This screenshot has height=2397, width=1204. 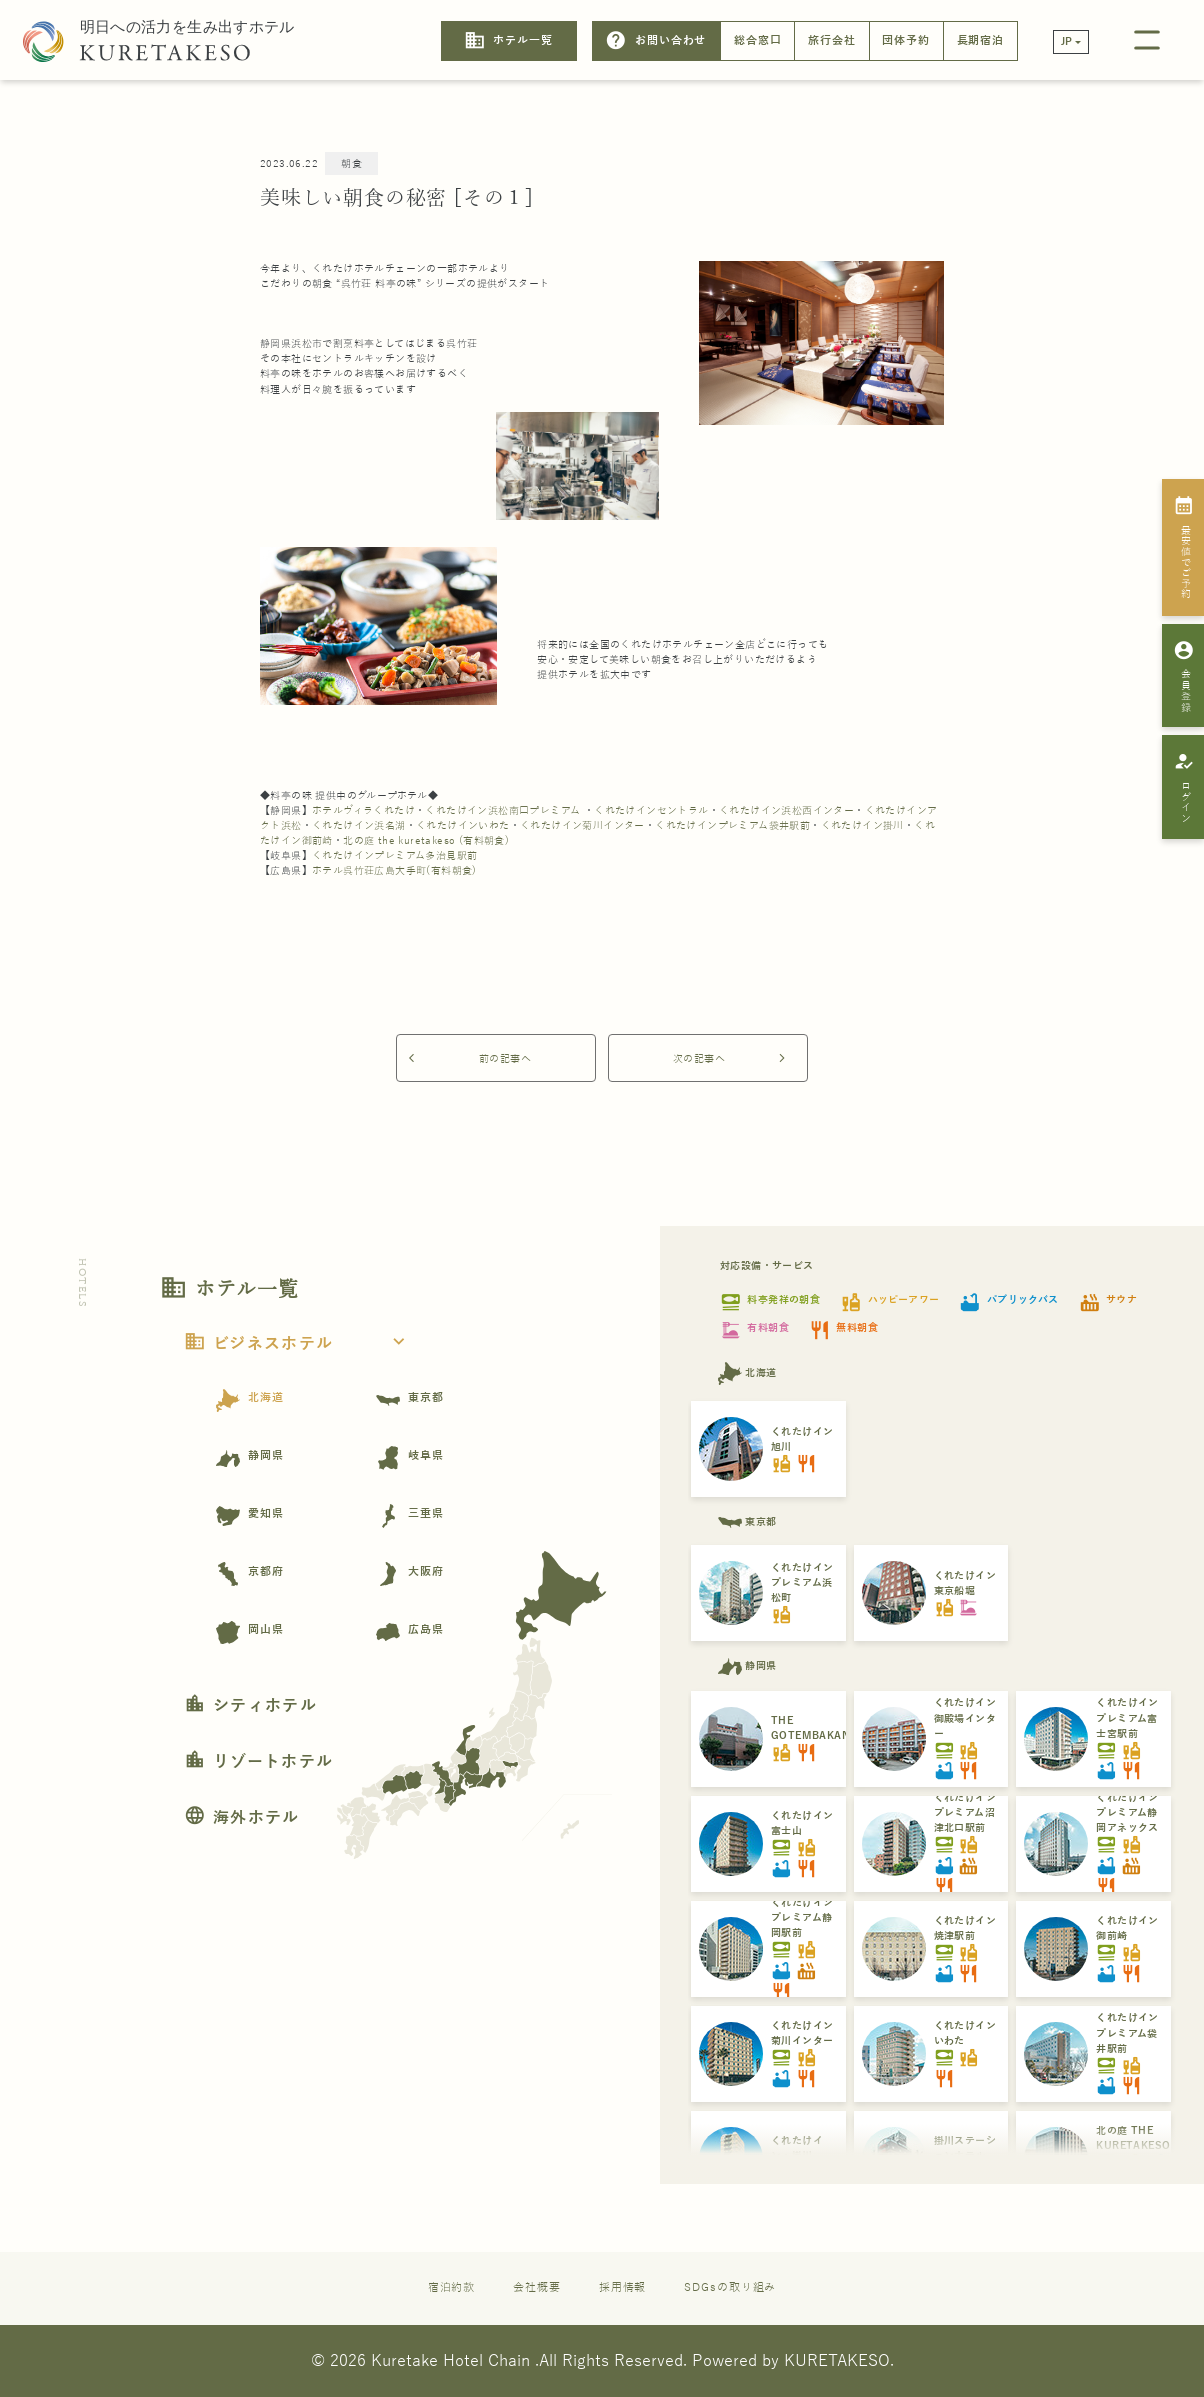 I want to click on くれたけイン菊川インター, so click(x=582, y=825).